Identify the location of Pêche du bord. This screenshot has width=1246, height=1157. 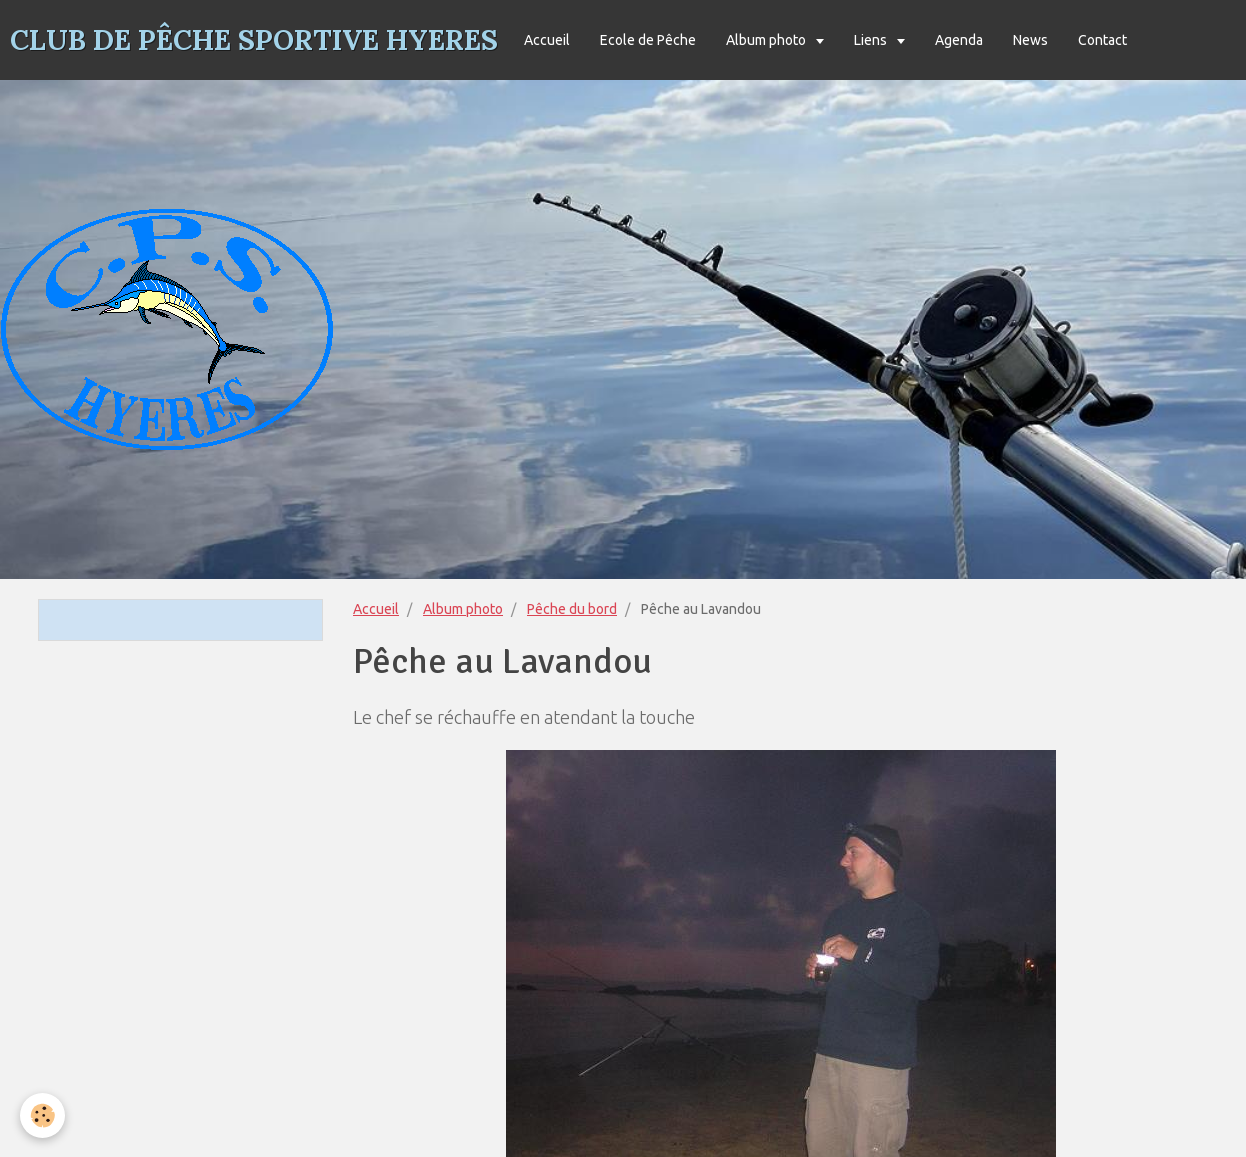
(572, 609).